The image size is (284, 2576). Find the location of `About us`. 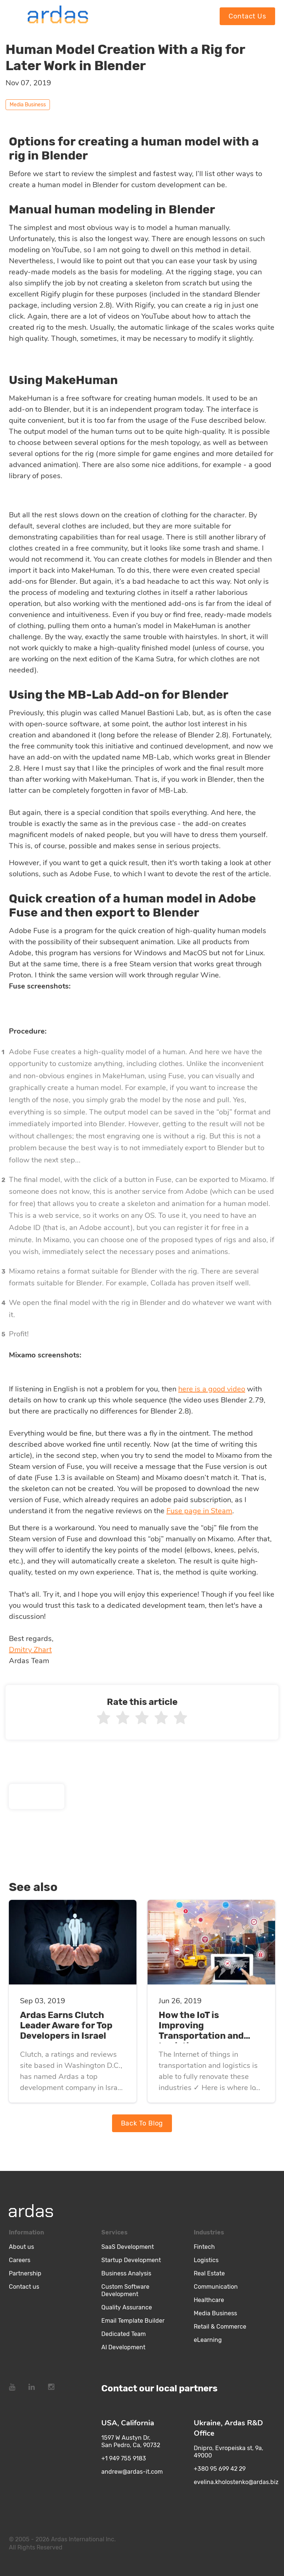

About us is located at coordinates (21, 2246).